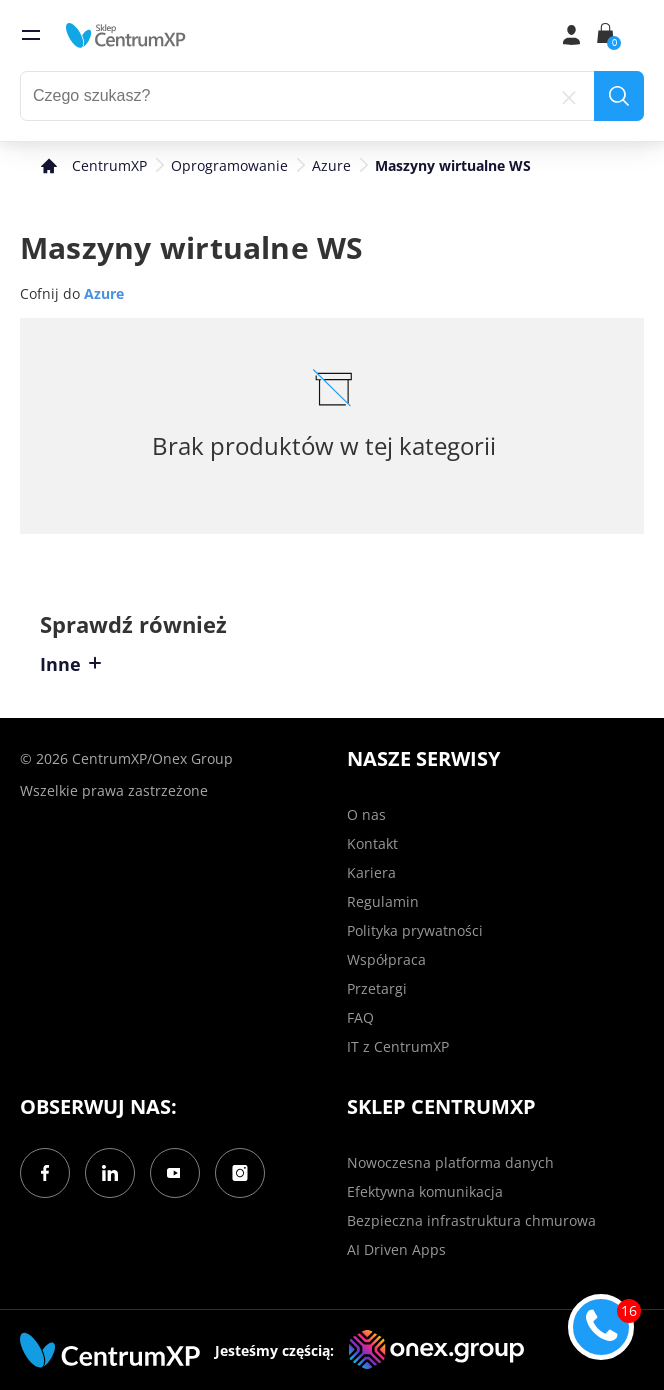 Image resolution: width=664 pixels, height=1390 pixels. I want to click on Kontakt, so click(372, 843).